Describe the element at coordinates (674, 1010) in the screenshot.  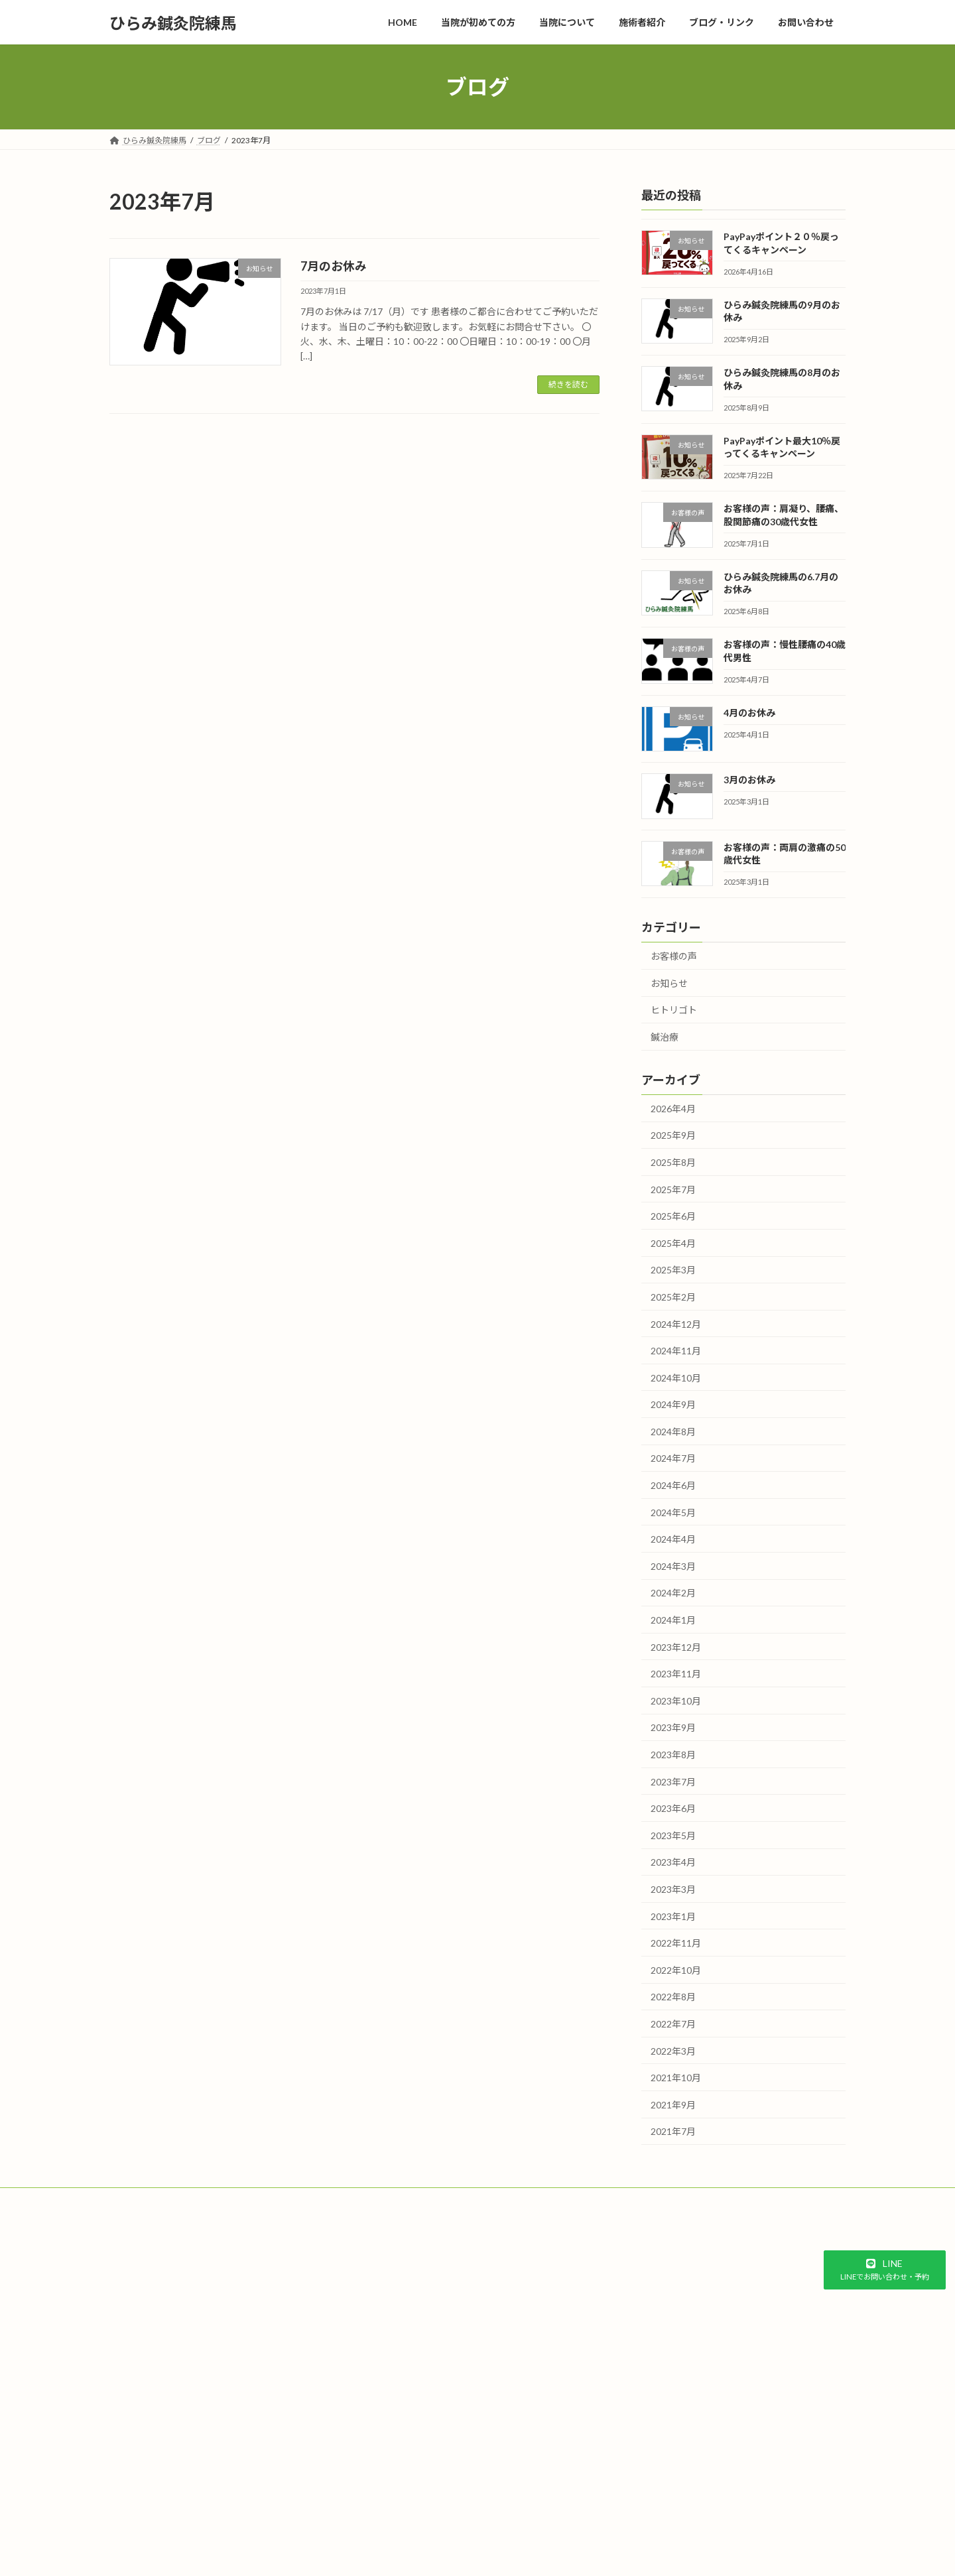
I see `ヒトリゴト` at that location.